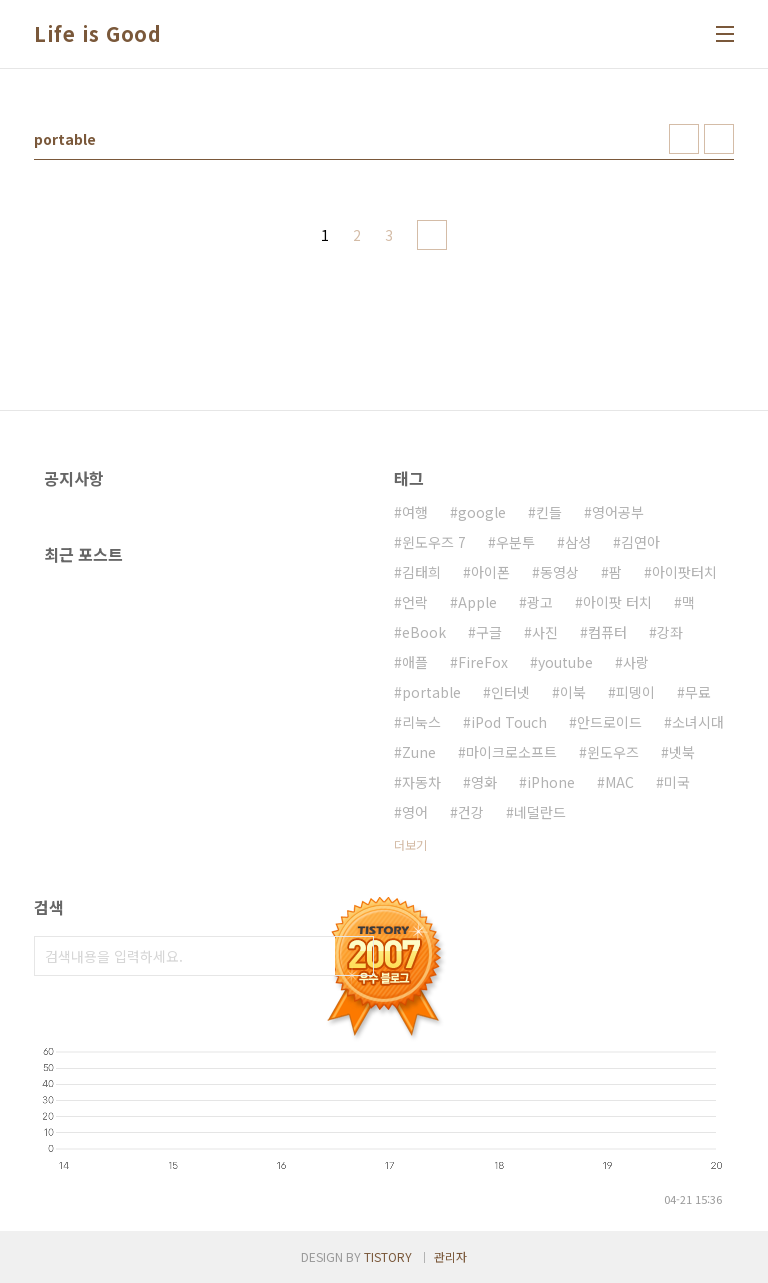 This screenshot has width=768, height=1283. What do you see at coordinates (540, 602) in the screenshot?
I see `광고` at bounding box center [540, 602].